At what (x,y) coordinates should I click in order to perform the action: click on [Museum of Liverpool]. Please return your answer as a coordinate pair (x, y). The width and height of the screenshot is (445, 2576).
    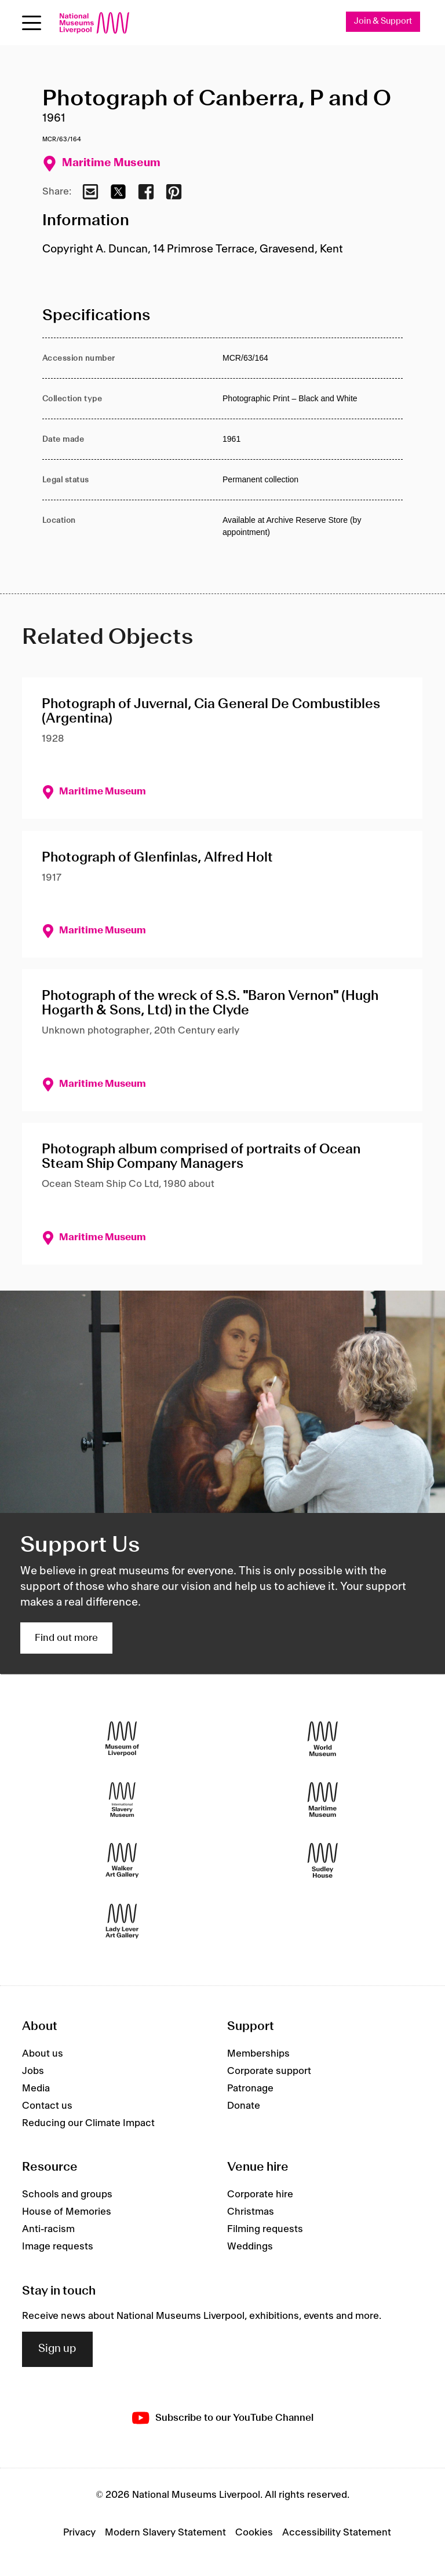
    Looking at the image, I should click on (122, 1739).